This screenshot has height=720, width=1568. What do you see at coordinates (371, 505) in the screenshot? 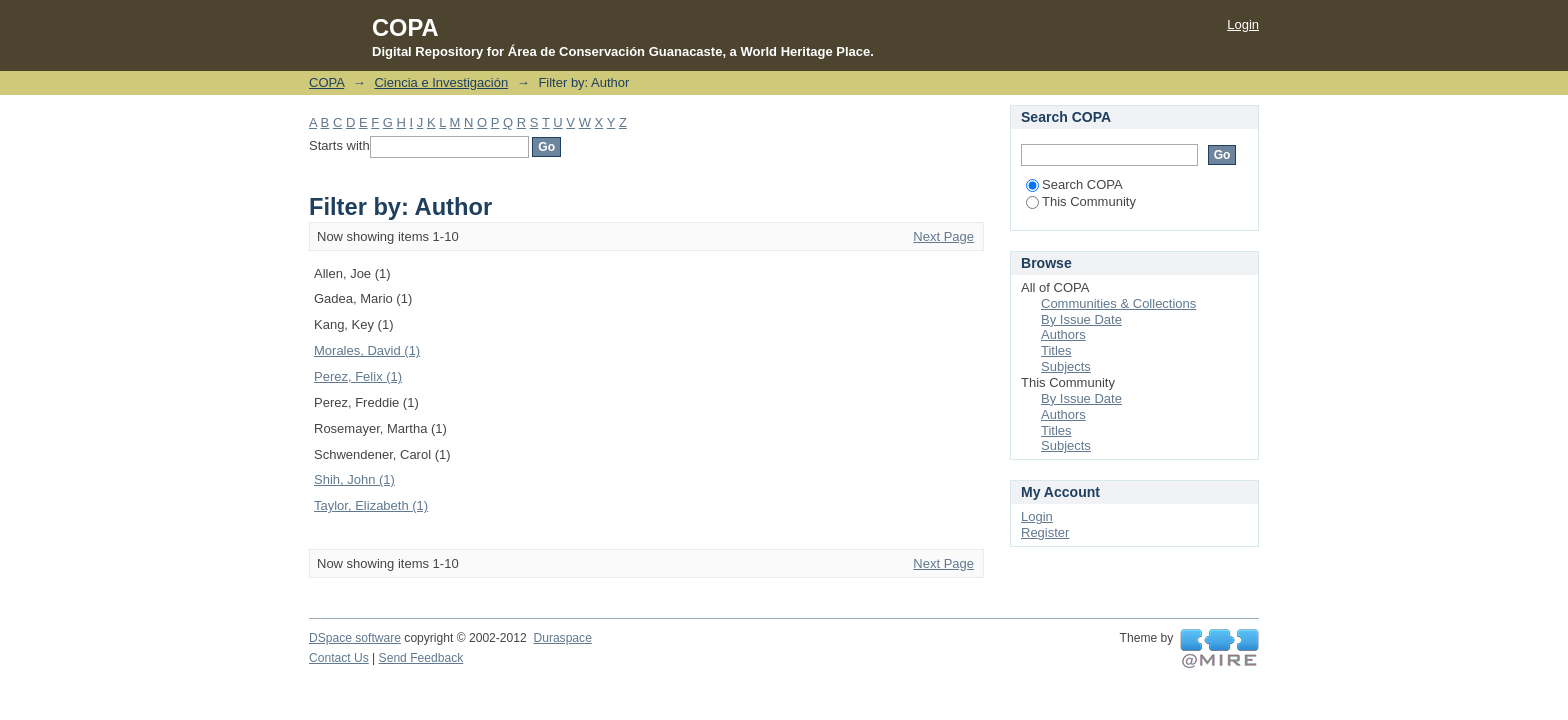
I see `Taylor, Elizabeth (1)` at bounding box center [371, 505].